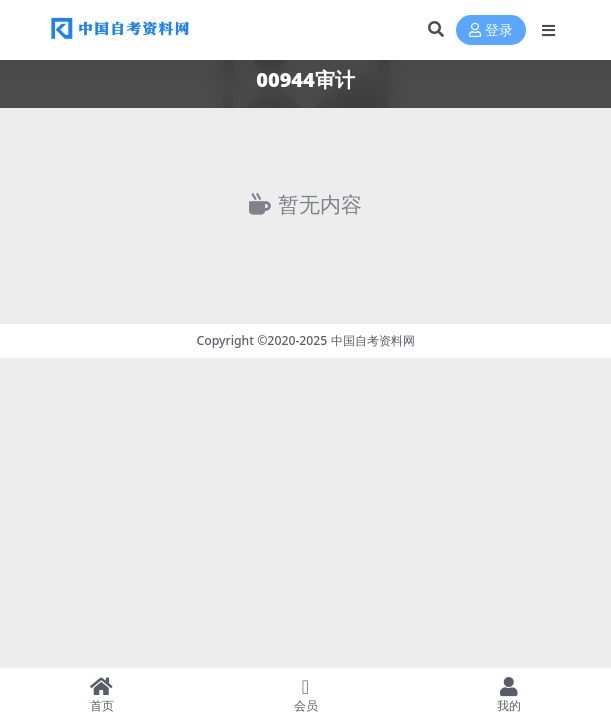  I want to click on 中国自考资料网, so click(373, 340).